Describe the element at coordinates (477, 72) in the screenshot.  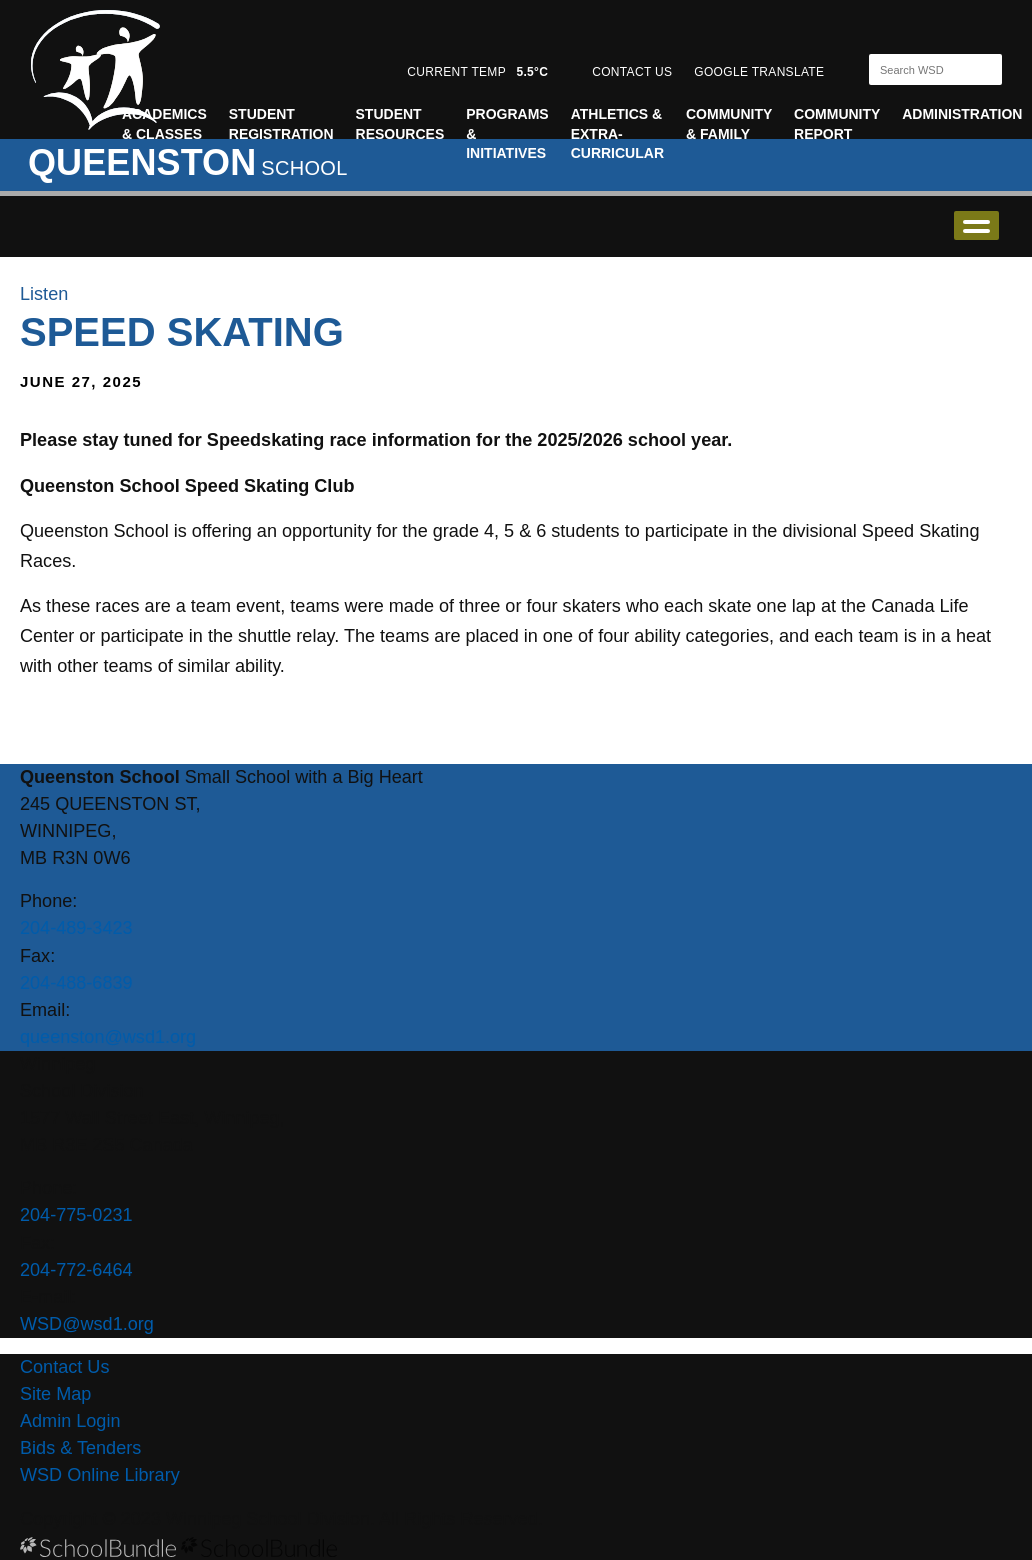
I see `CURRENT TEMP` at that location.